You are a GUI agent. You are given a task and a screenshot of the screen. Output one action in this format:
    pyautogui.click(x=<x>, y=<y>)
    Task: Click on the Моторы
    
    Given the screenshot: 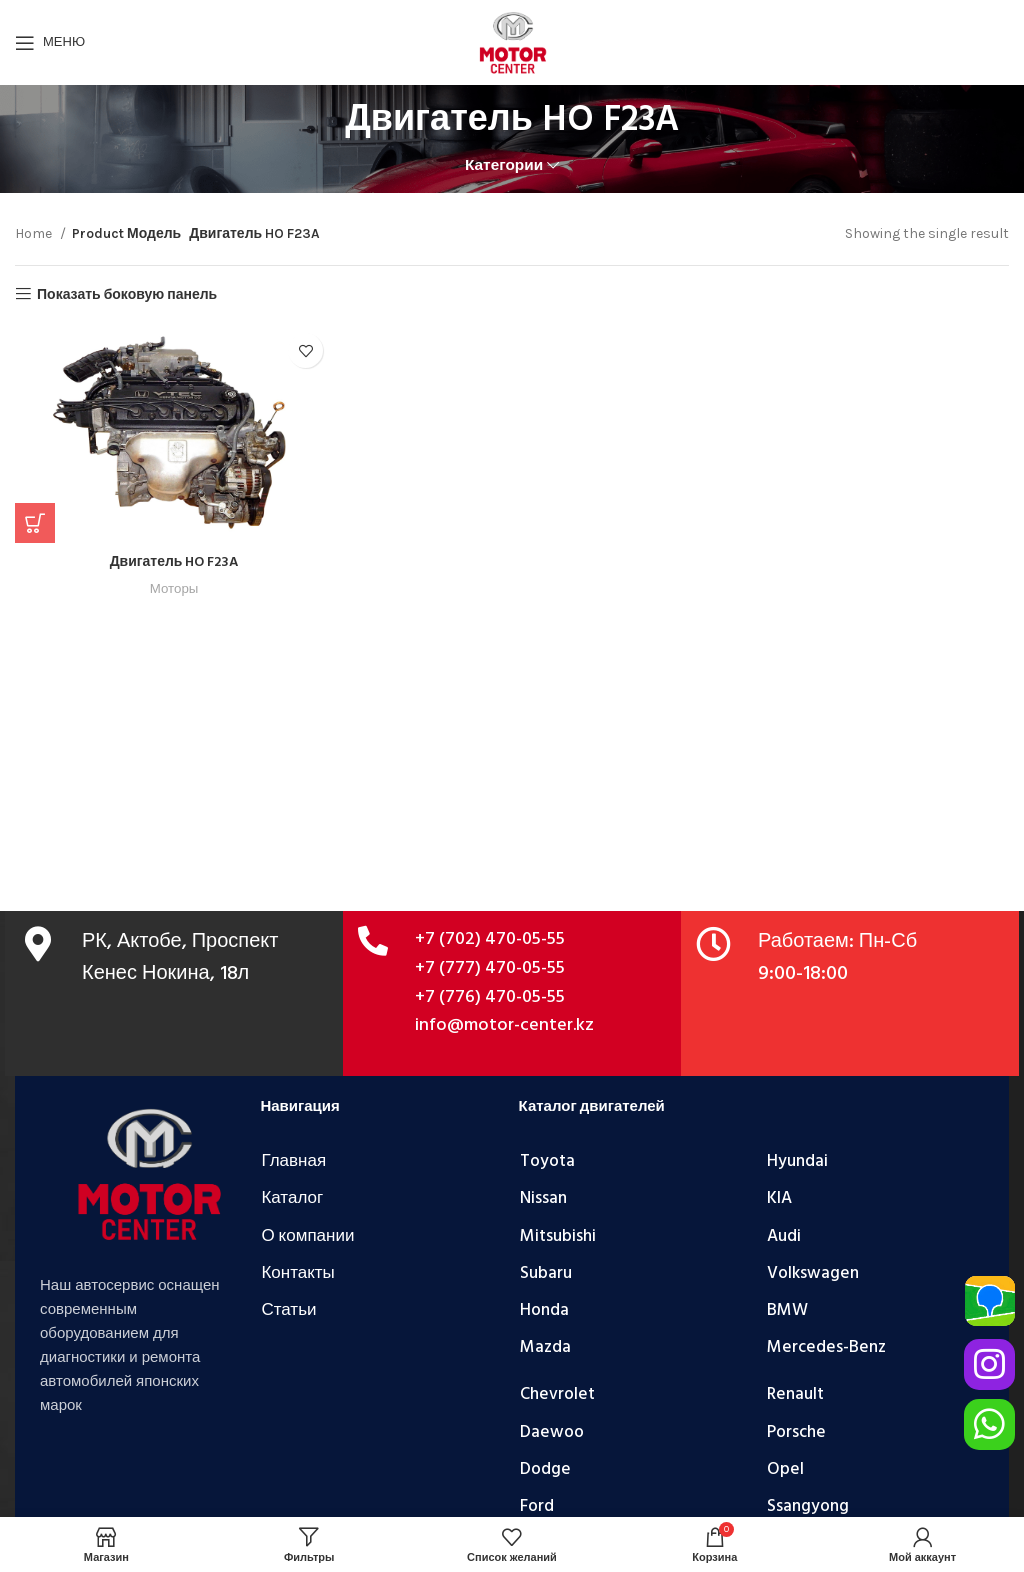 What is the action you would take?
    pyautogui.click(x=174, y=588)
    